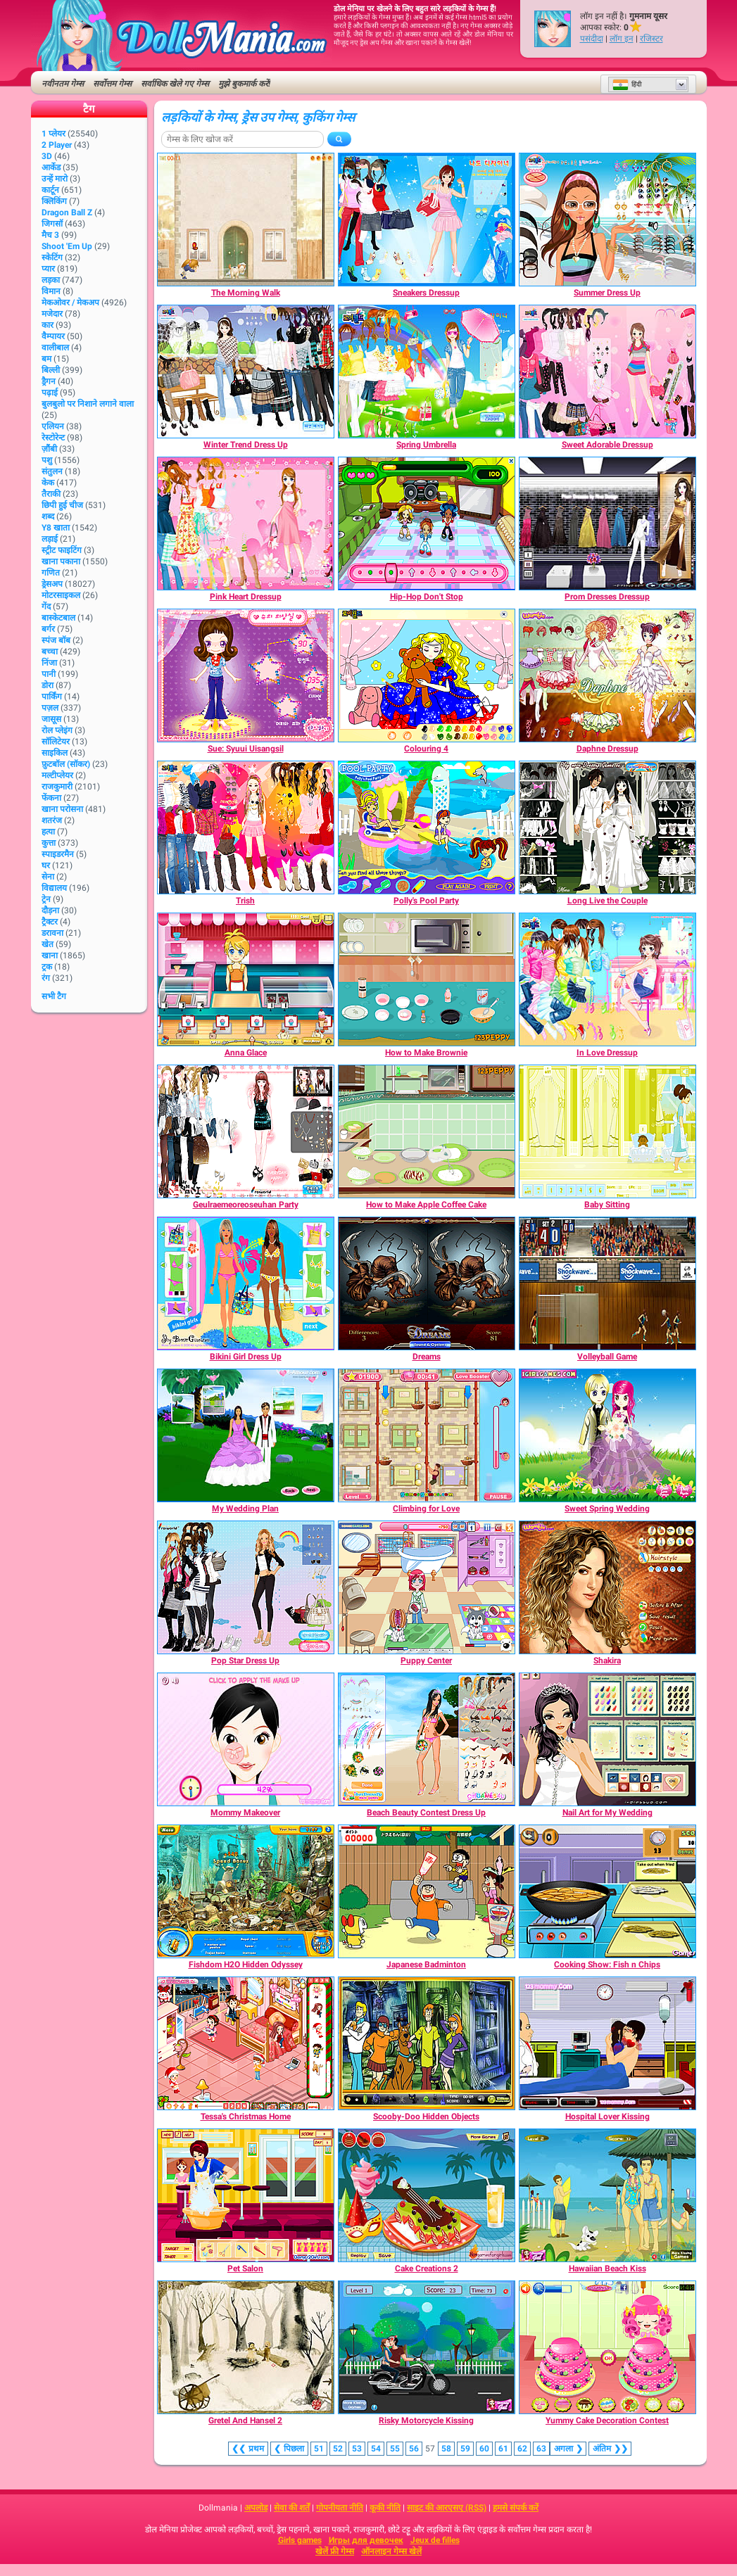  What do you see at coordinates (651, 39) in the screenshot?
I see `रजिस्टर` at bounding box center [651, 39].